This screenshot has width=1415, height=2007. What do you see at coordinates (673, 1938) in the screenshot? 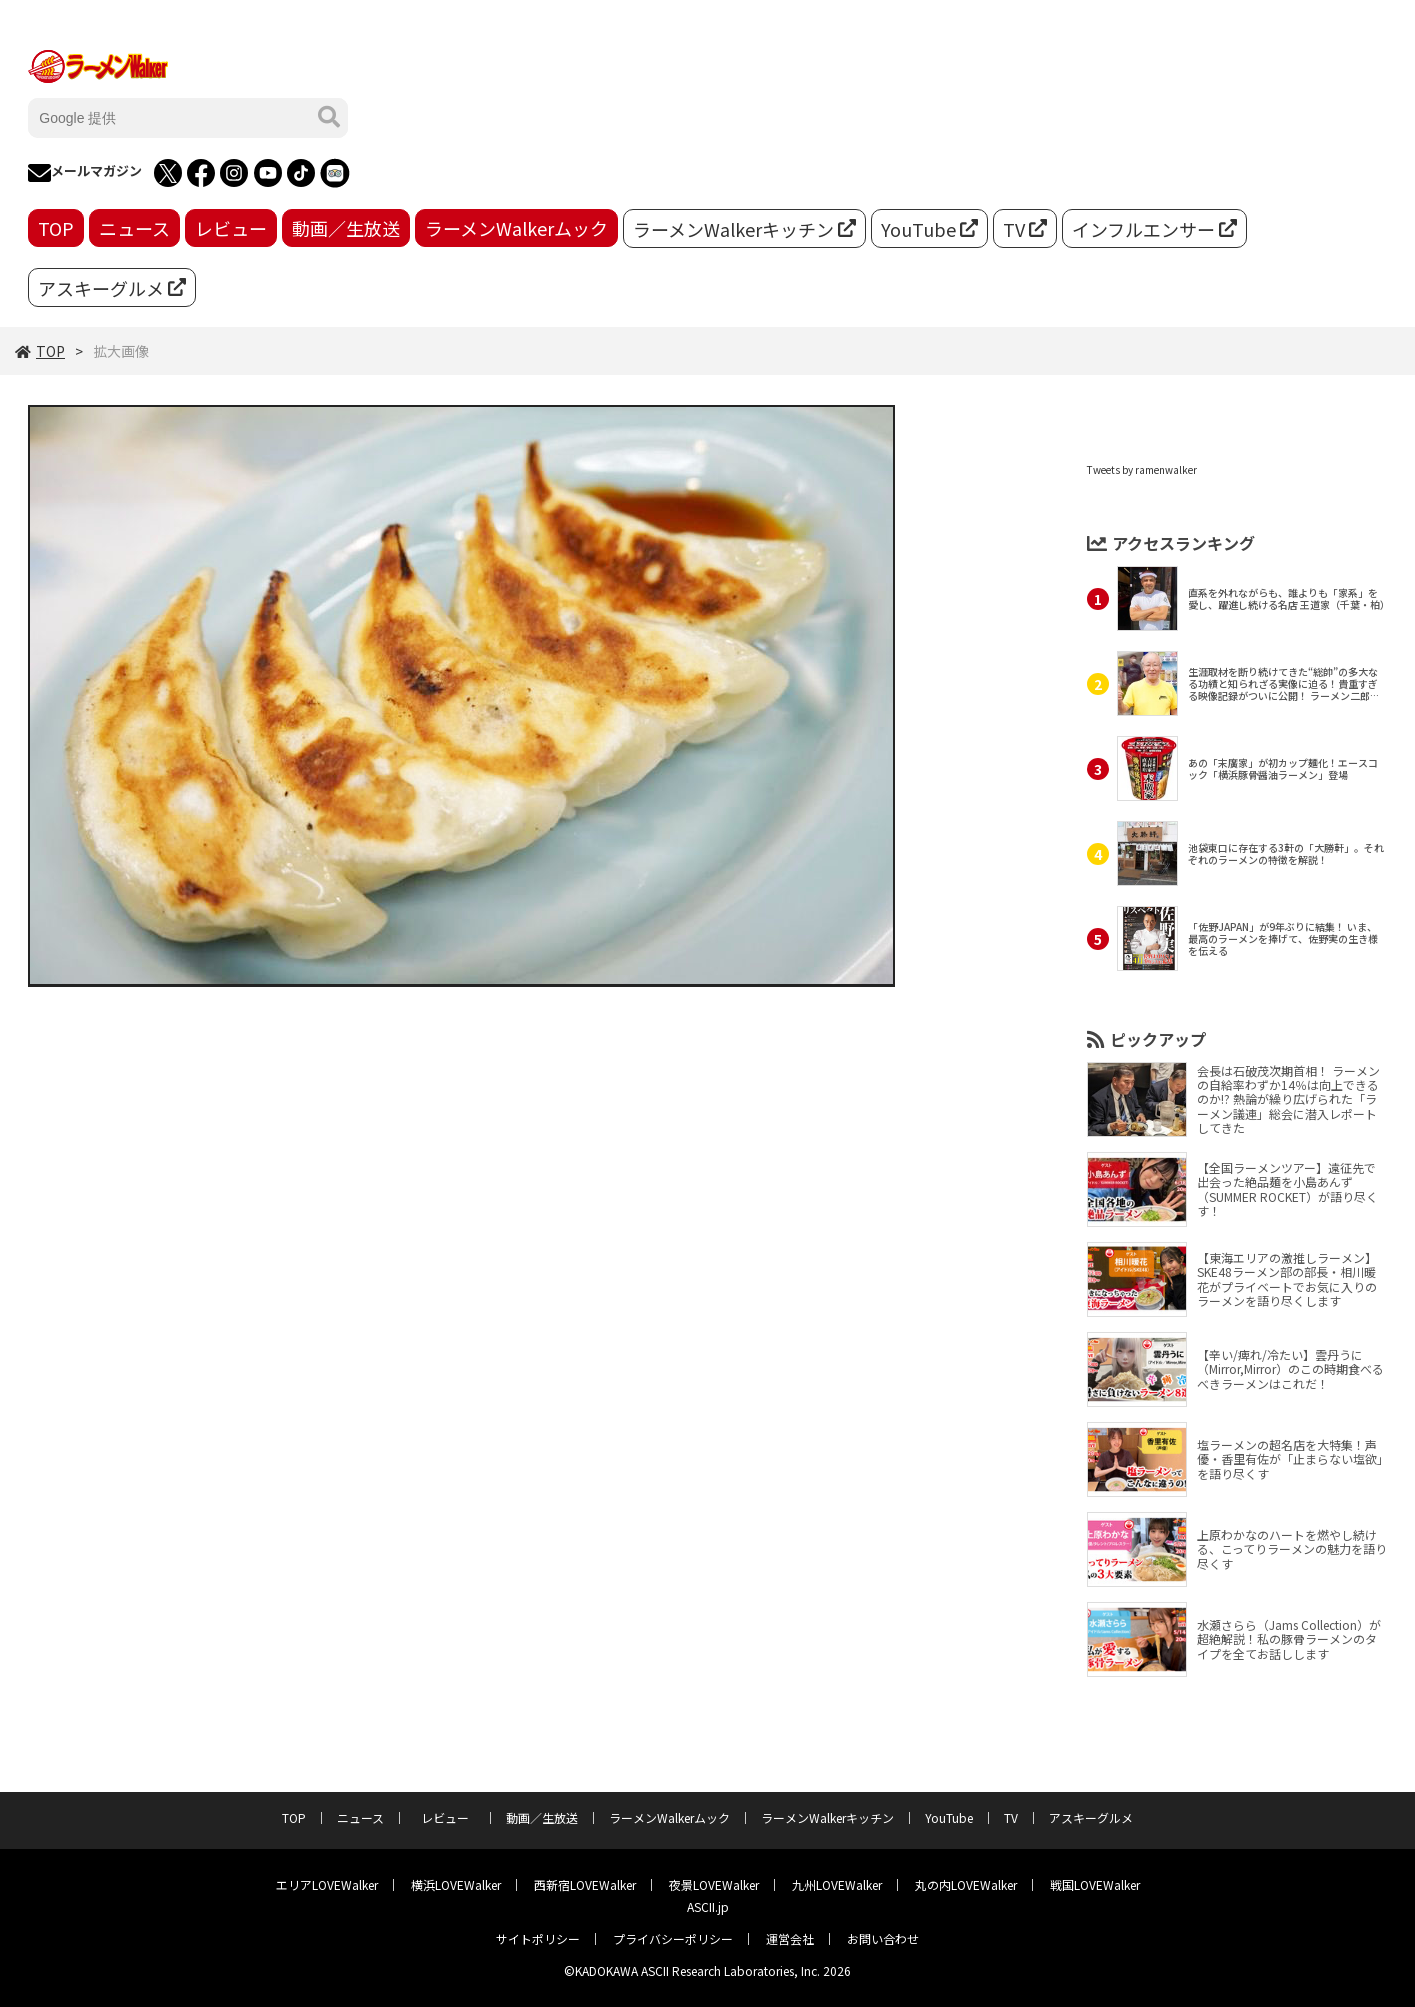
I see `プライバシーポリシー` at bounding box center [673, 1938].